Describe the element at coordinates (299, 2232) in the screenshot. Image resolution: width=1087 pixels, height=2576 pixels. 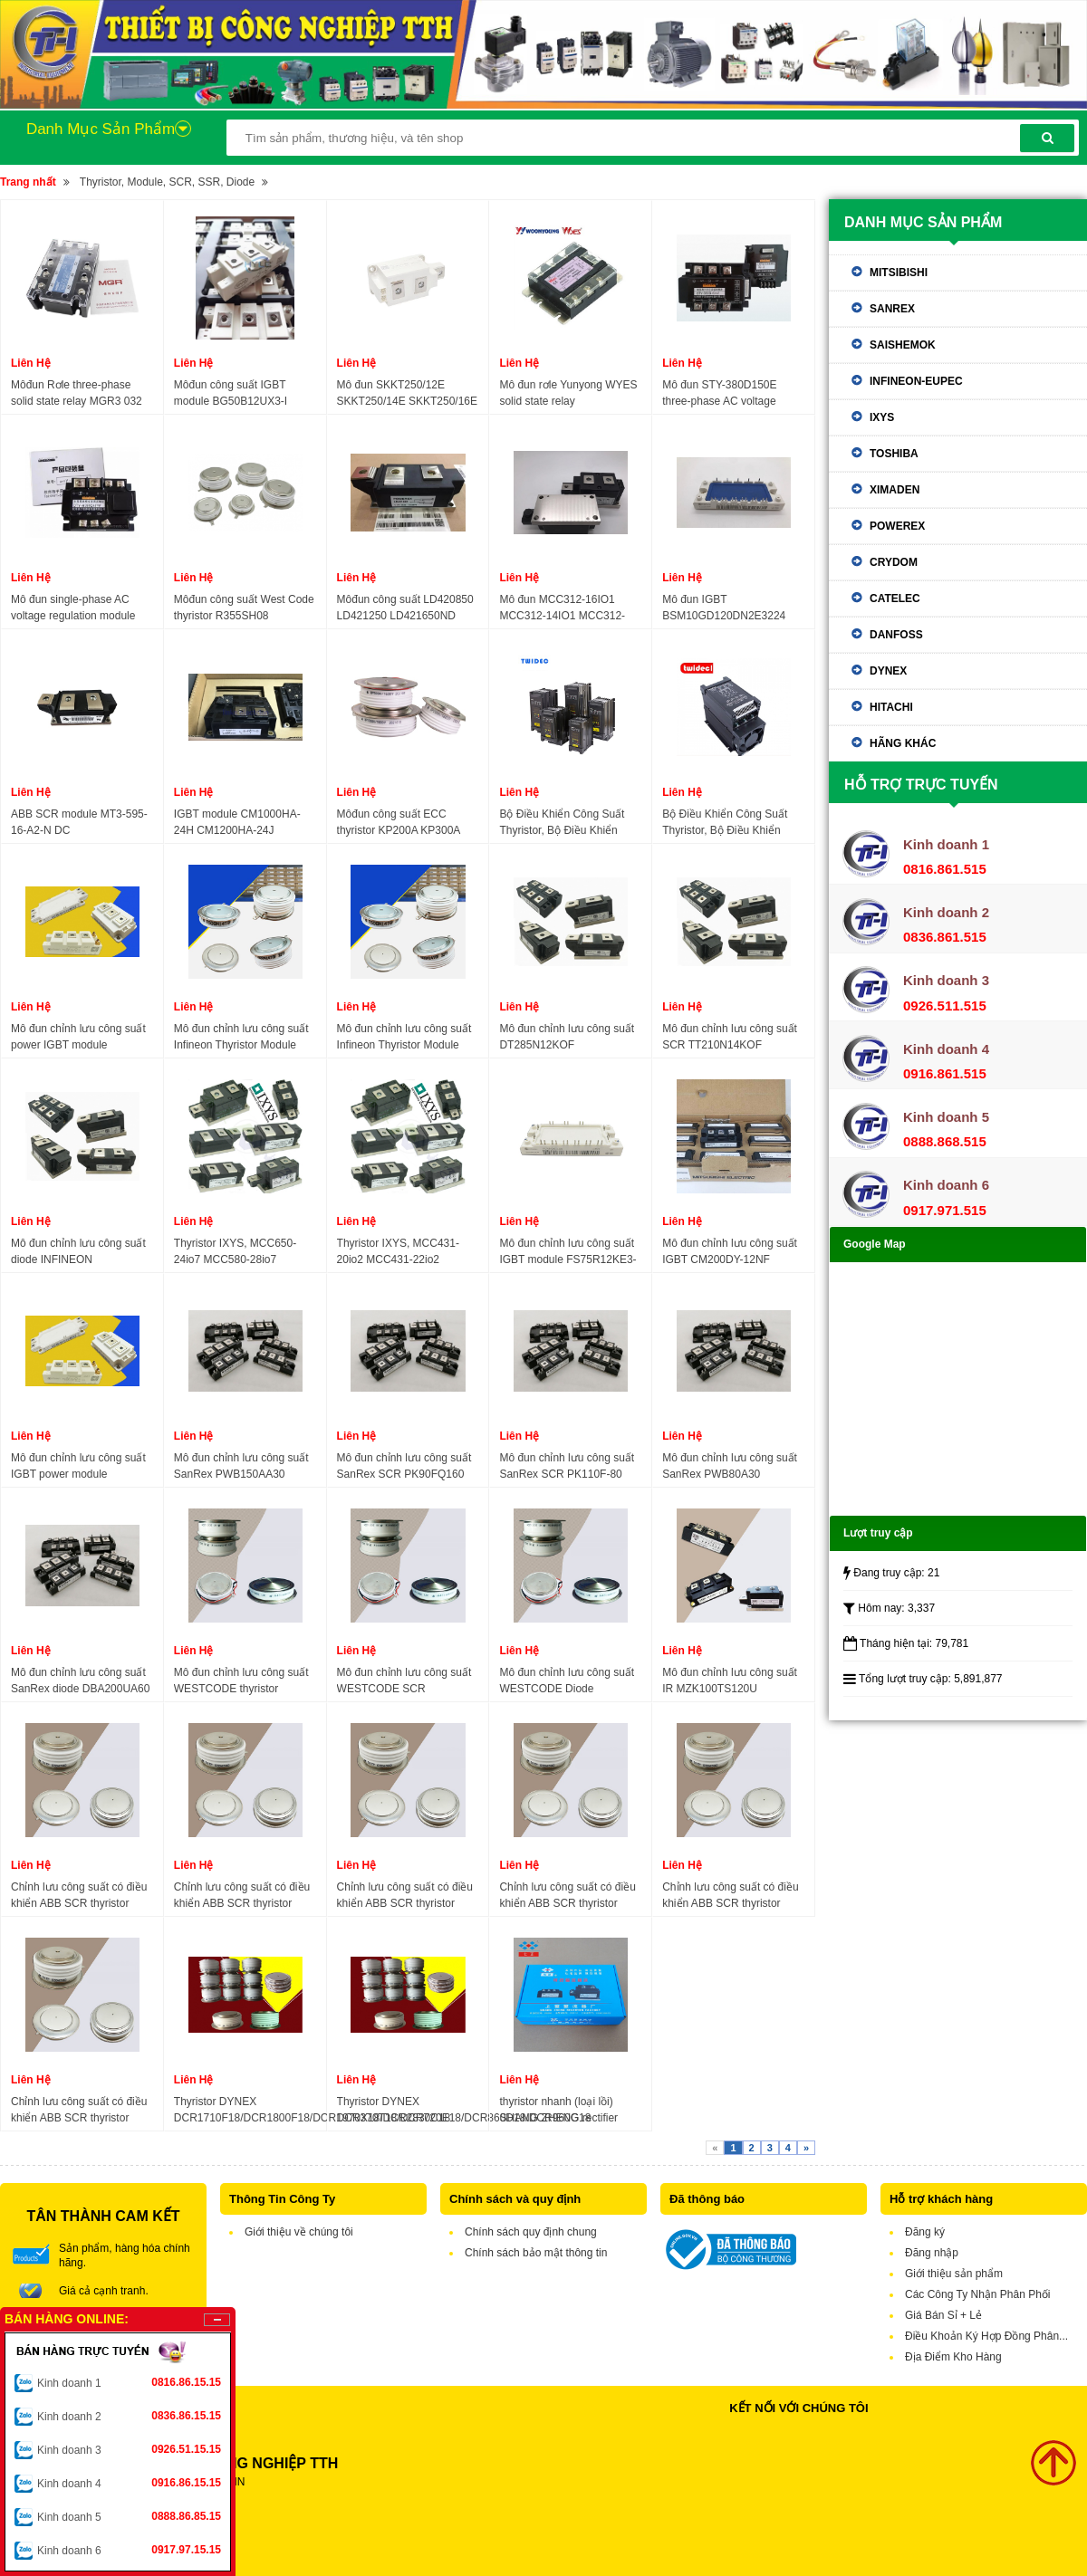
I see `Giới thiệu về chúng tôi` at that location.